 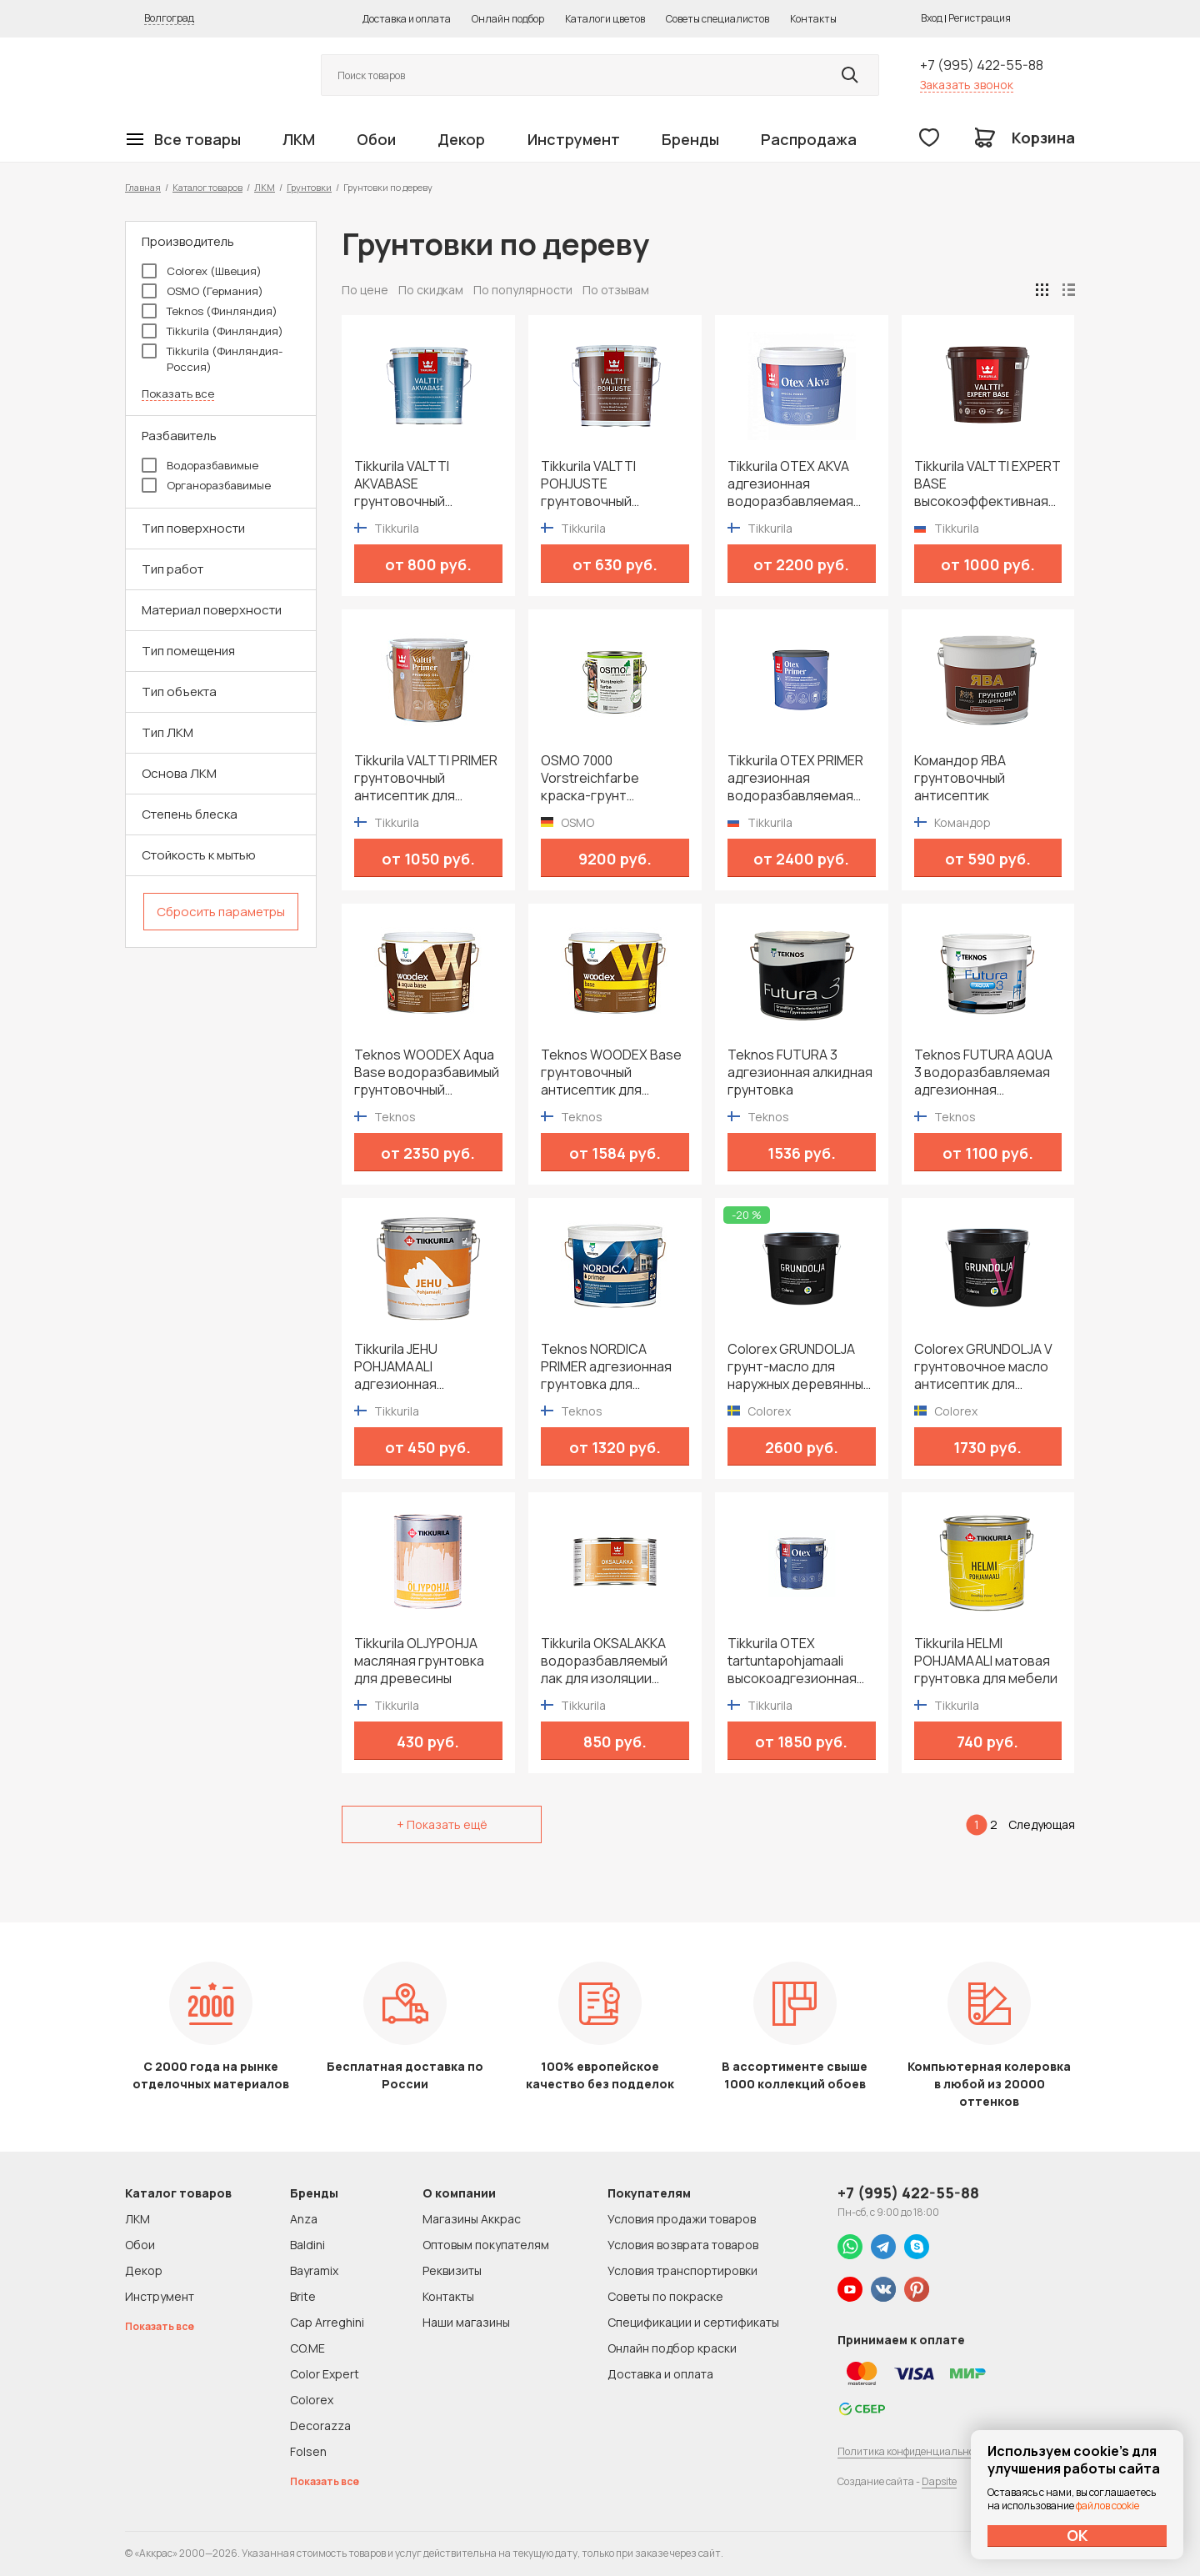 I want to click on Tikkurila OTEX PRIMER адгезионная водоразбавляемая грунтовка, so click(x=795, y=778).